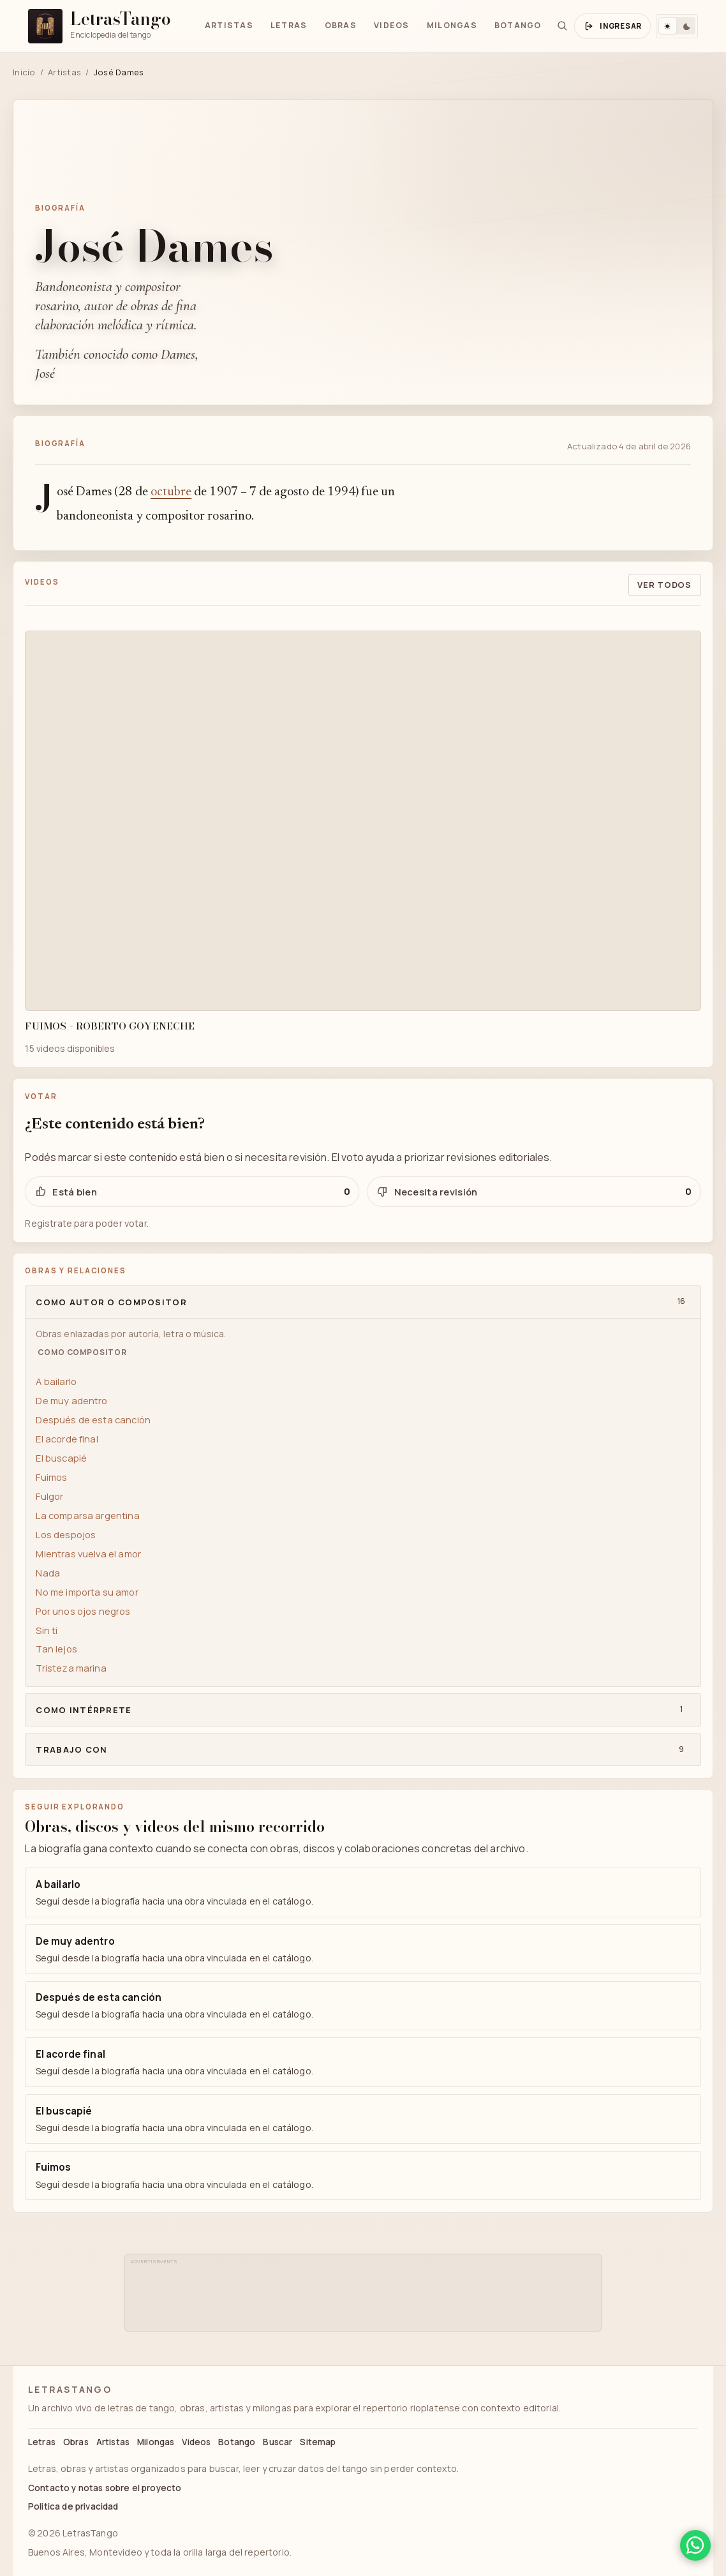  I want to click on Politica de privacidad, so click(73, 2506).